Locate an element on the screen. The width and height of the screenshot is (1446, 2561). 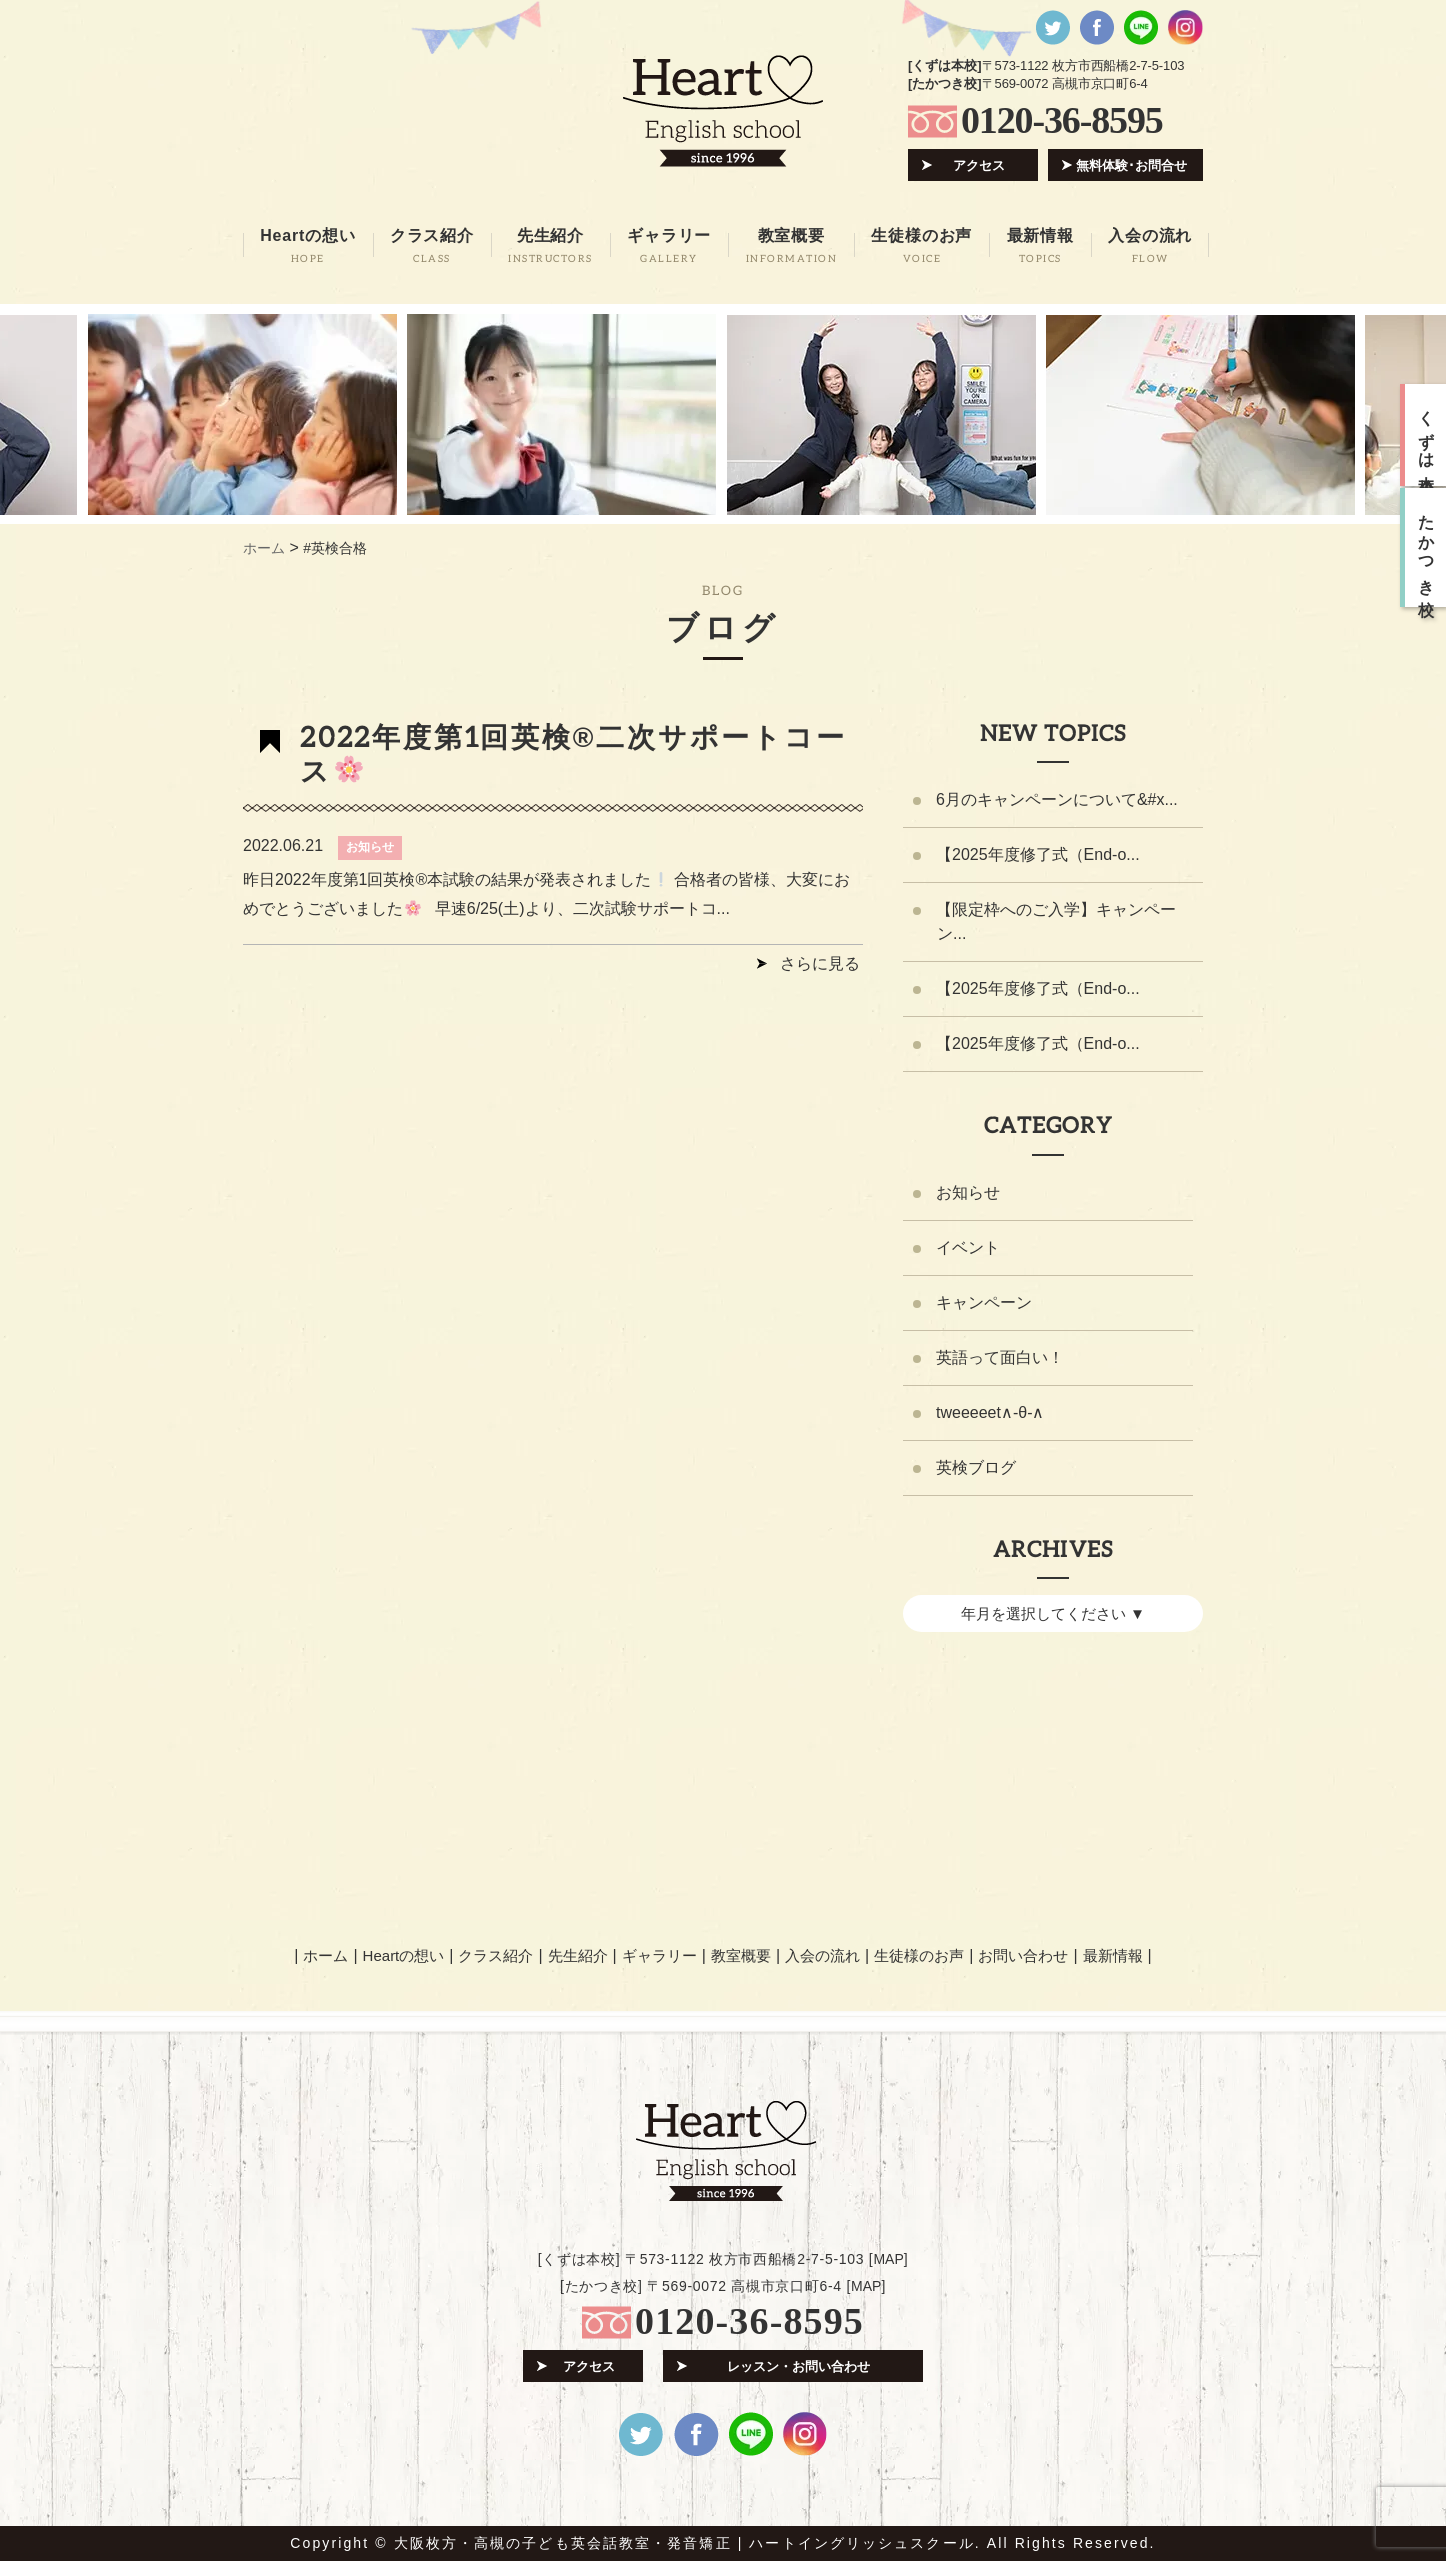
お知らせ is located at coordinates (370, 847).